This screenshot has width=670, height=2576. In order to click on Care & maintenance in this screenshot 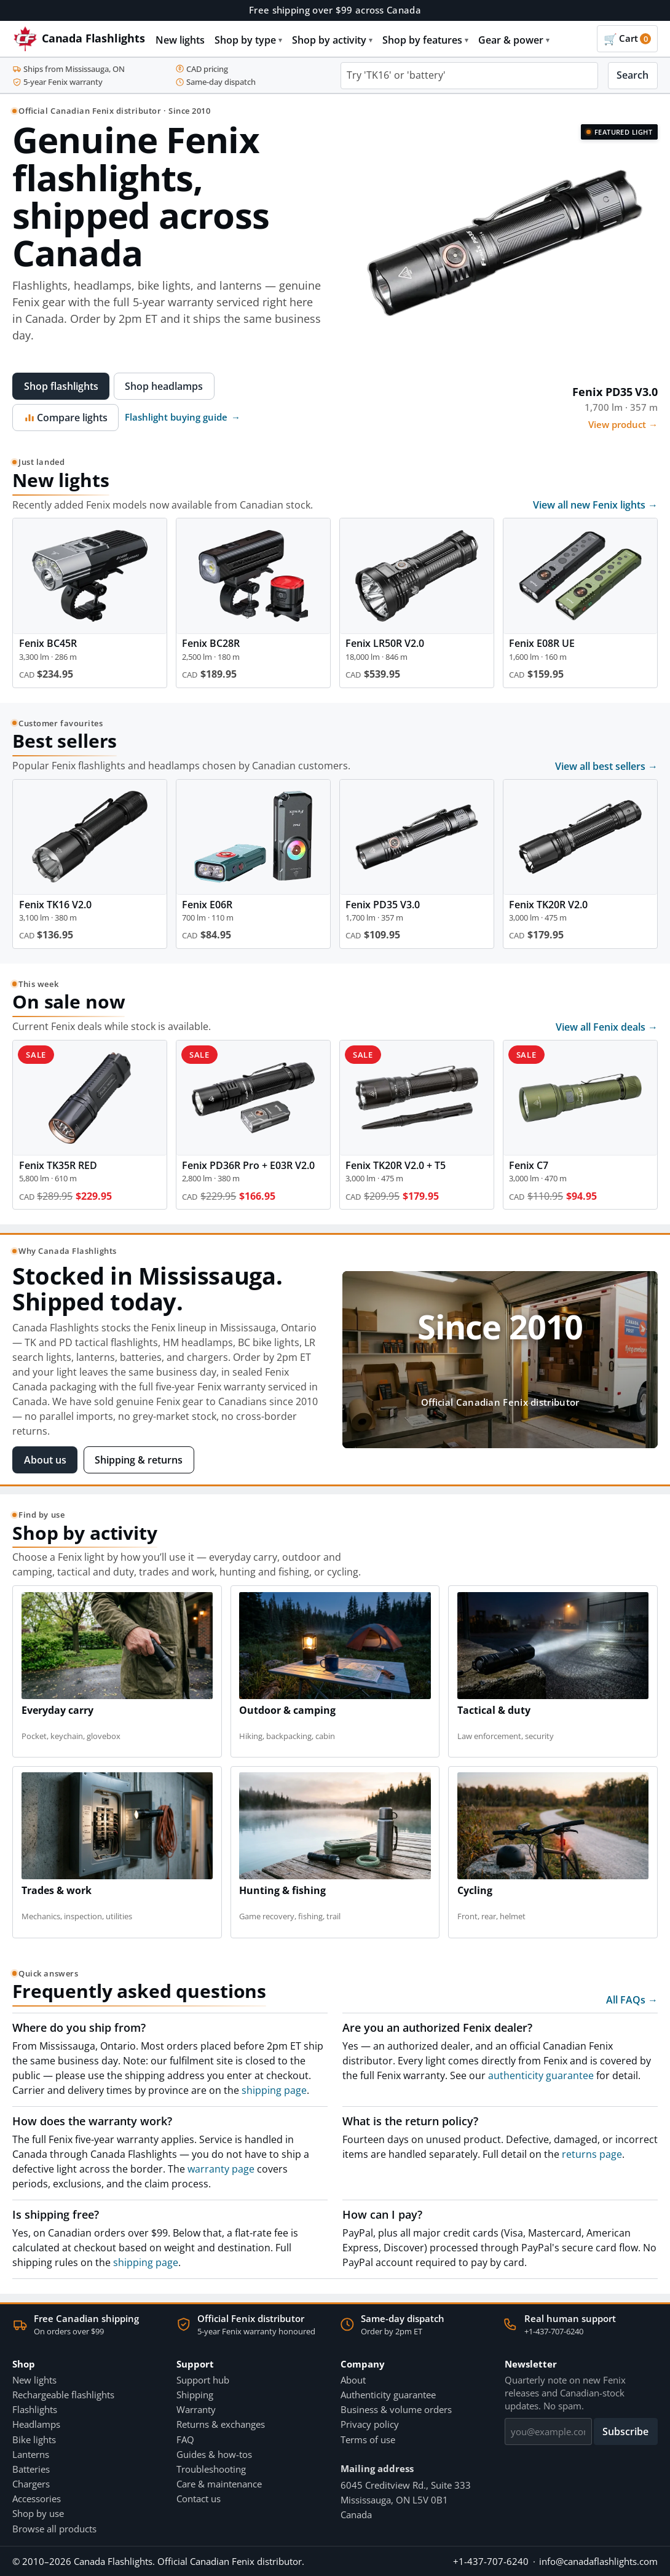, I will do `click(219, 2484)`.